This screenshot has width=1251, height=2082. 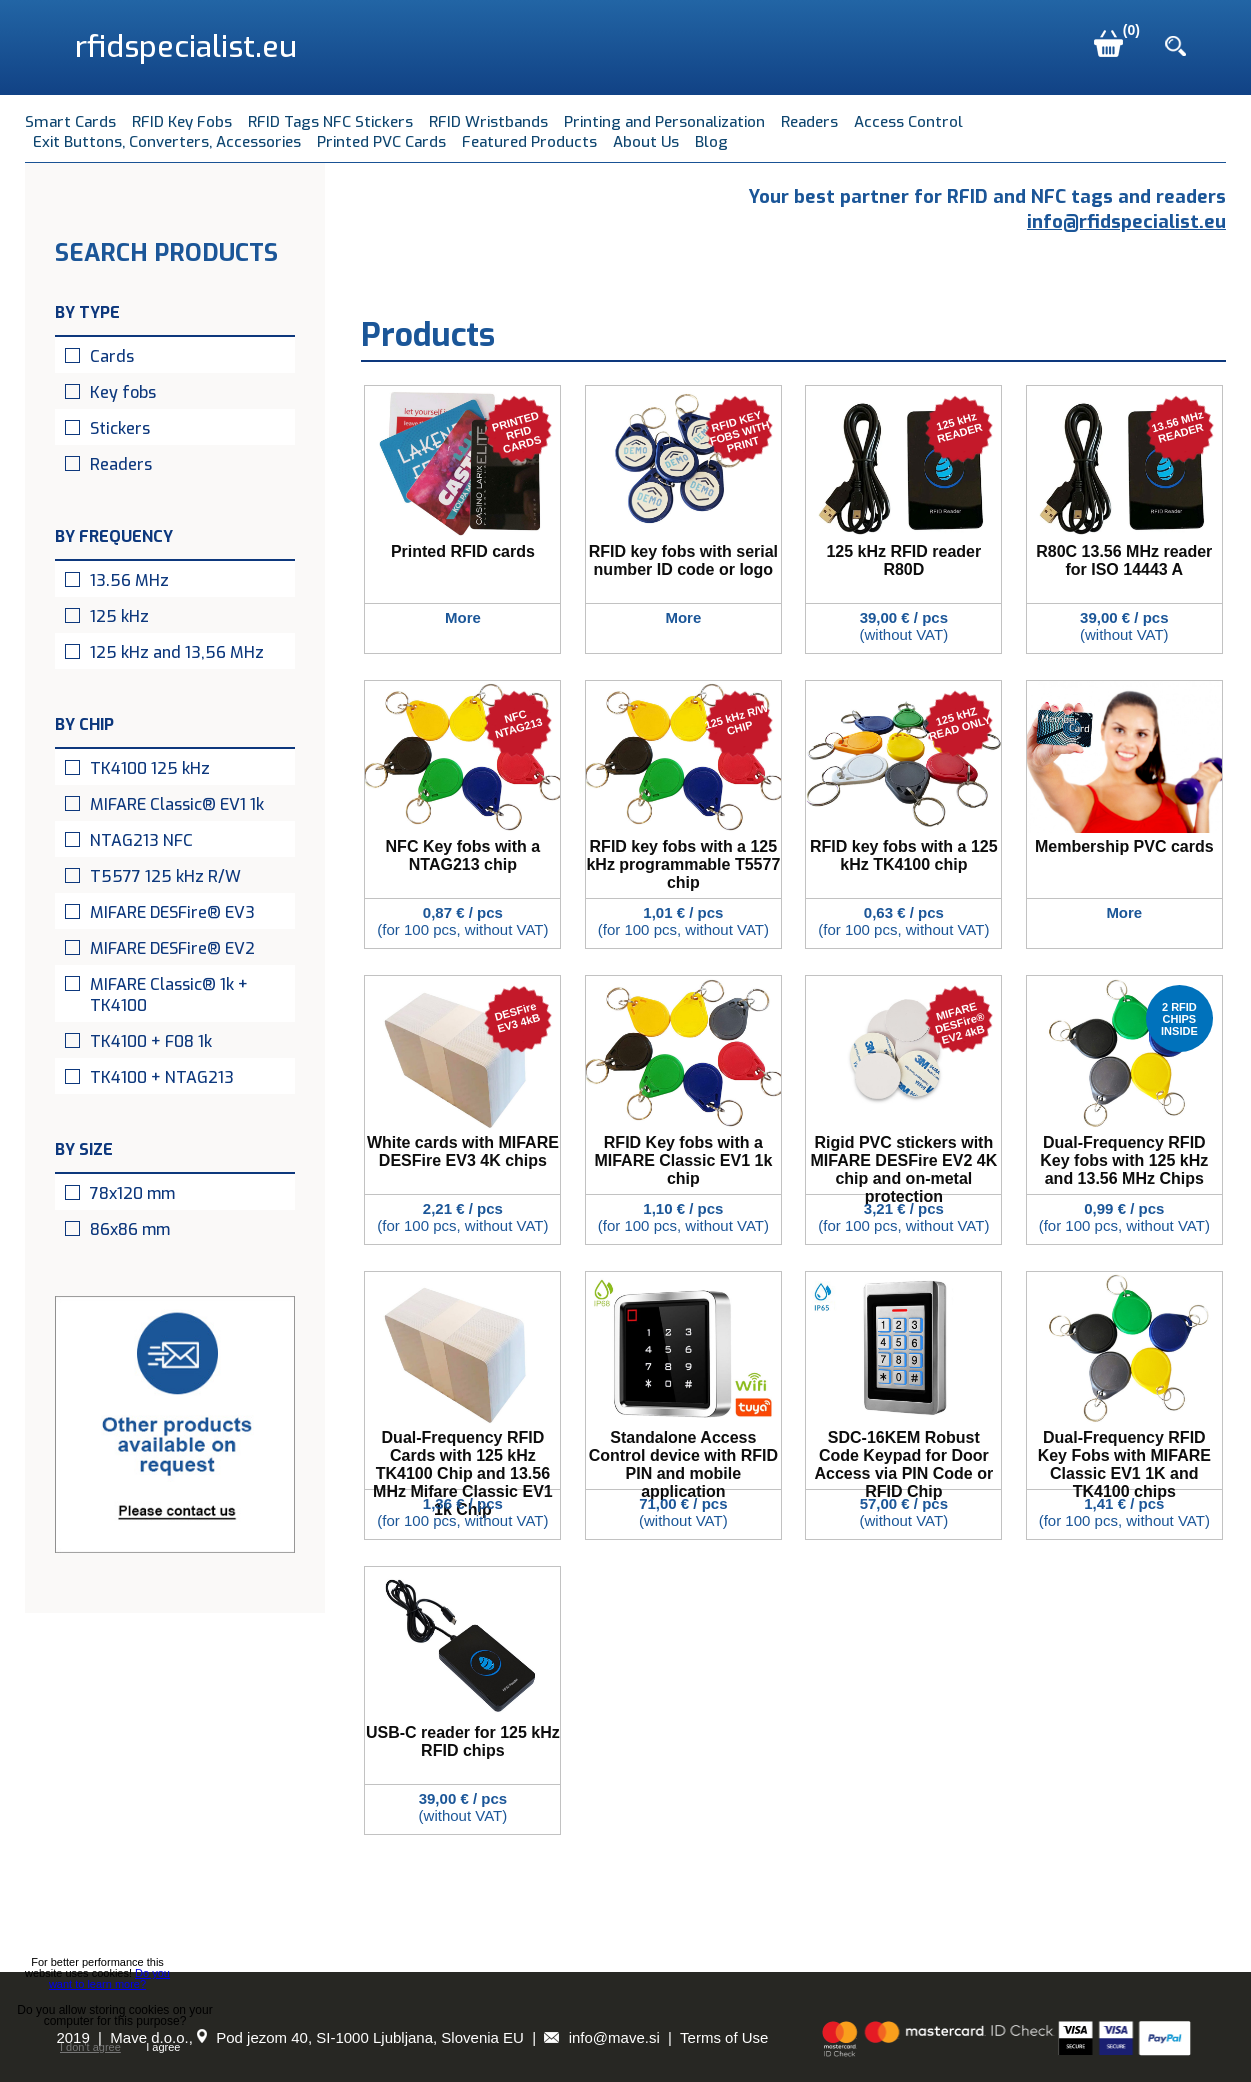 What do you see at coordinates (908, 122) in the screenshot?
I see `Access Control` at bounding box center [908, 122].